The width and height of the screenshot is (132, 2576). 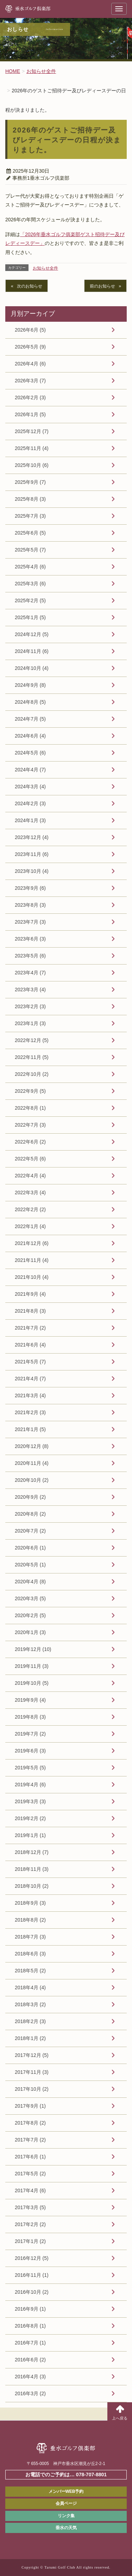 What do you see at coordinates (30, 888) in the screenshot?
I see `2023年9月 (6)` at bounding box center [30, 888].